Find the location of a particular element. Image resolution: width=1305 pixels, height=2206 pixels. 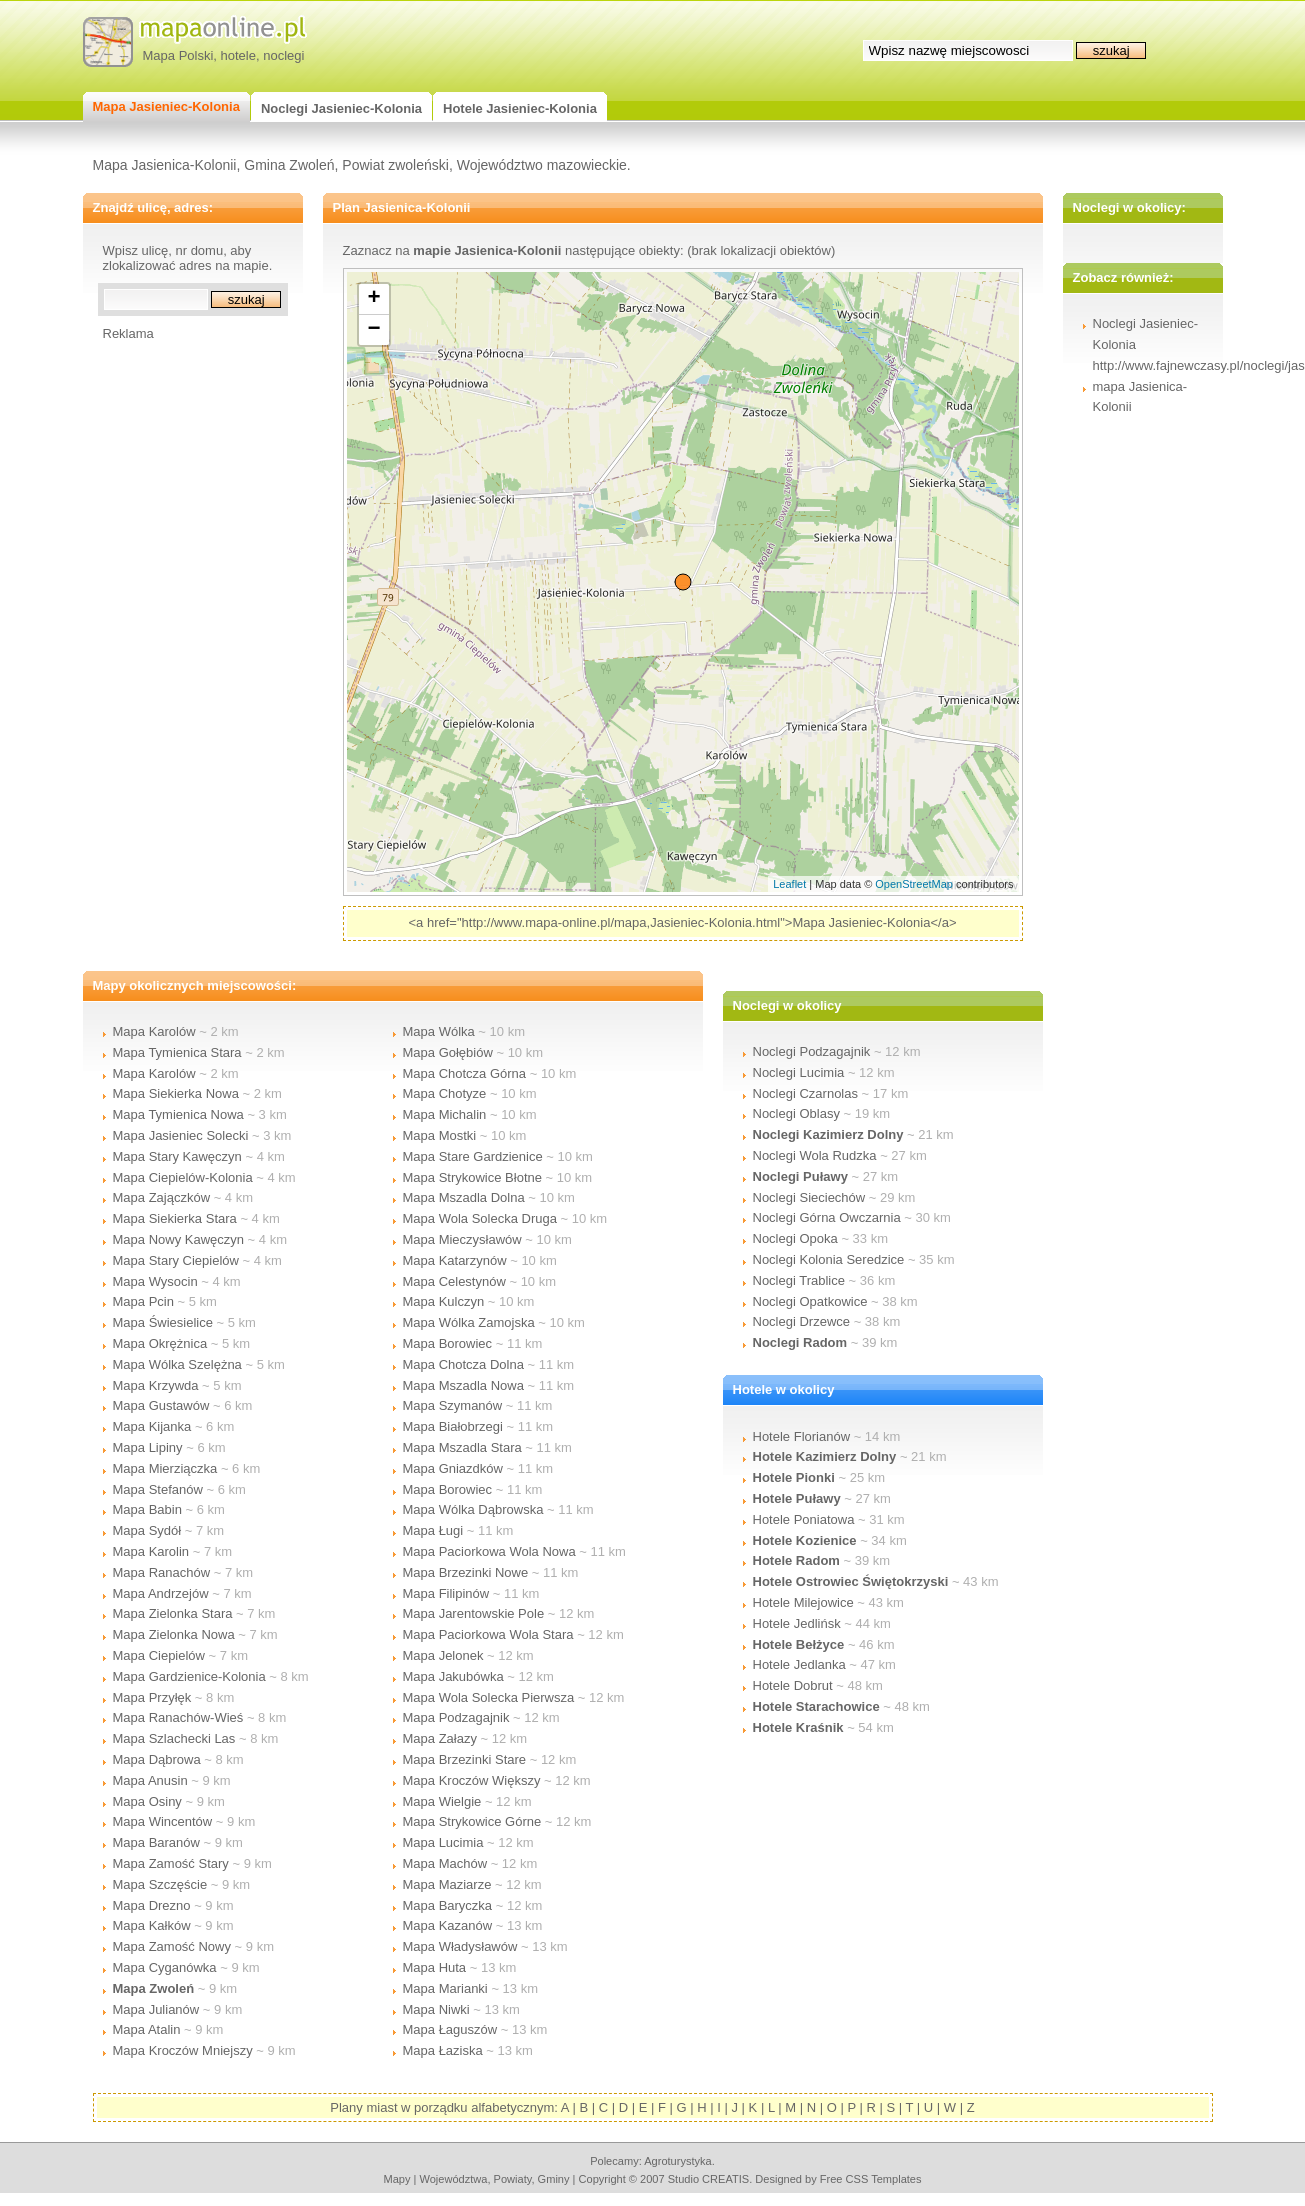

mapy is located at coordinates (396, 2179).